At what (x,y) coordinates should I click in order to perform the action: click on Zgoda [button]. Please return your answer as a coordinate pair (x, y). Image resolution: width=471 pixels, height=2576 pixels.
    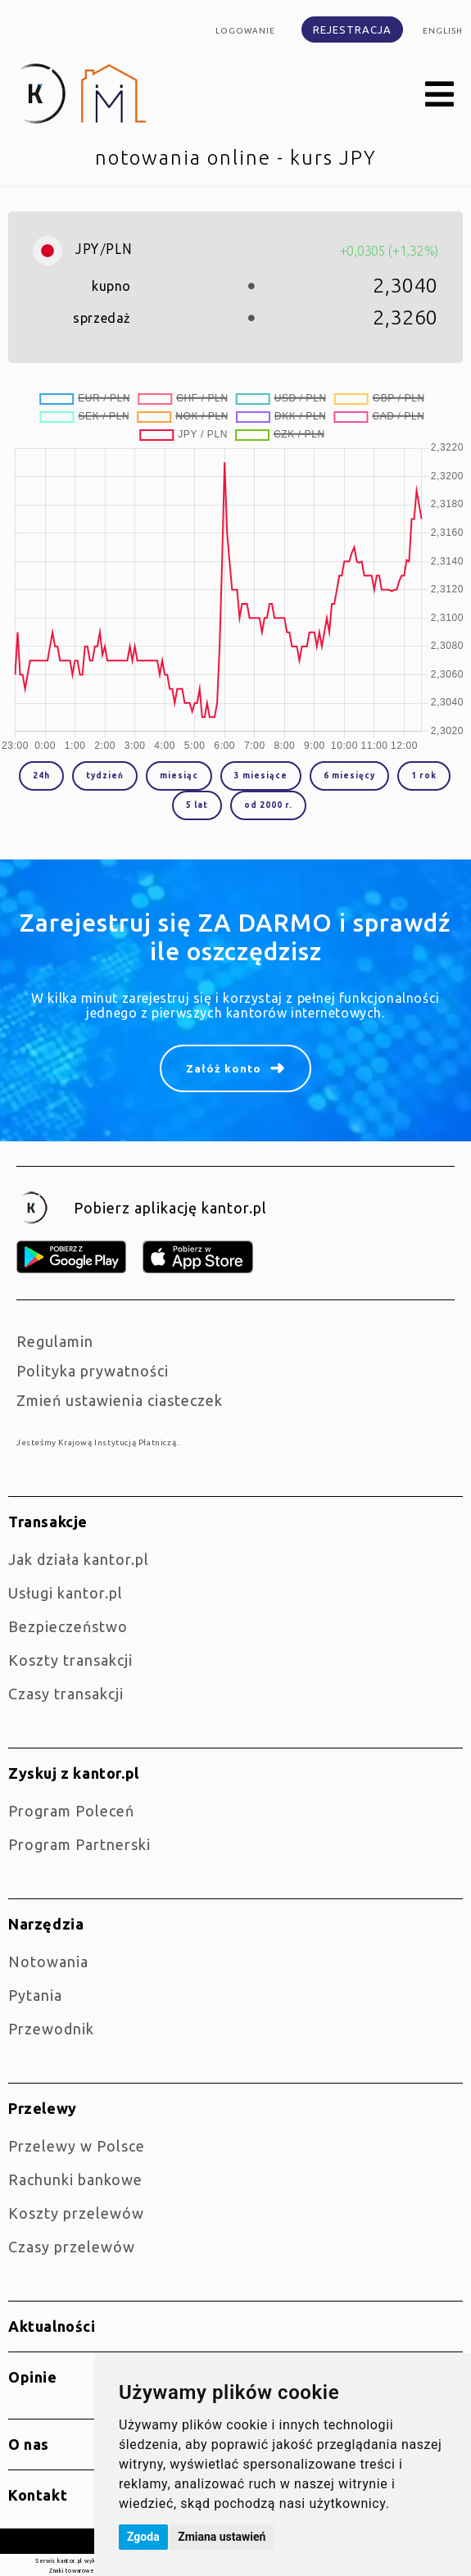
    Looking at the image, I should click on (143, 2536).